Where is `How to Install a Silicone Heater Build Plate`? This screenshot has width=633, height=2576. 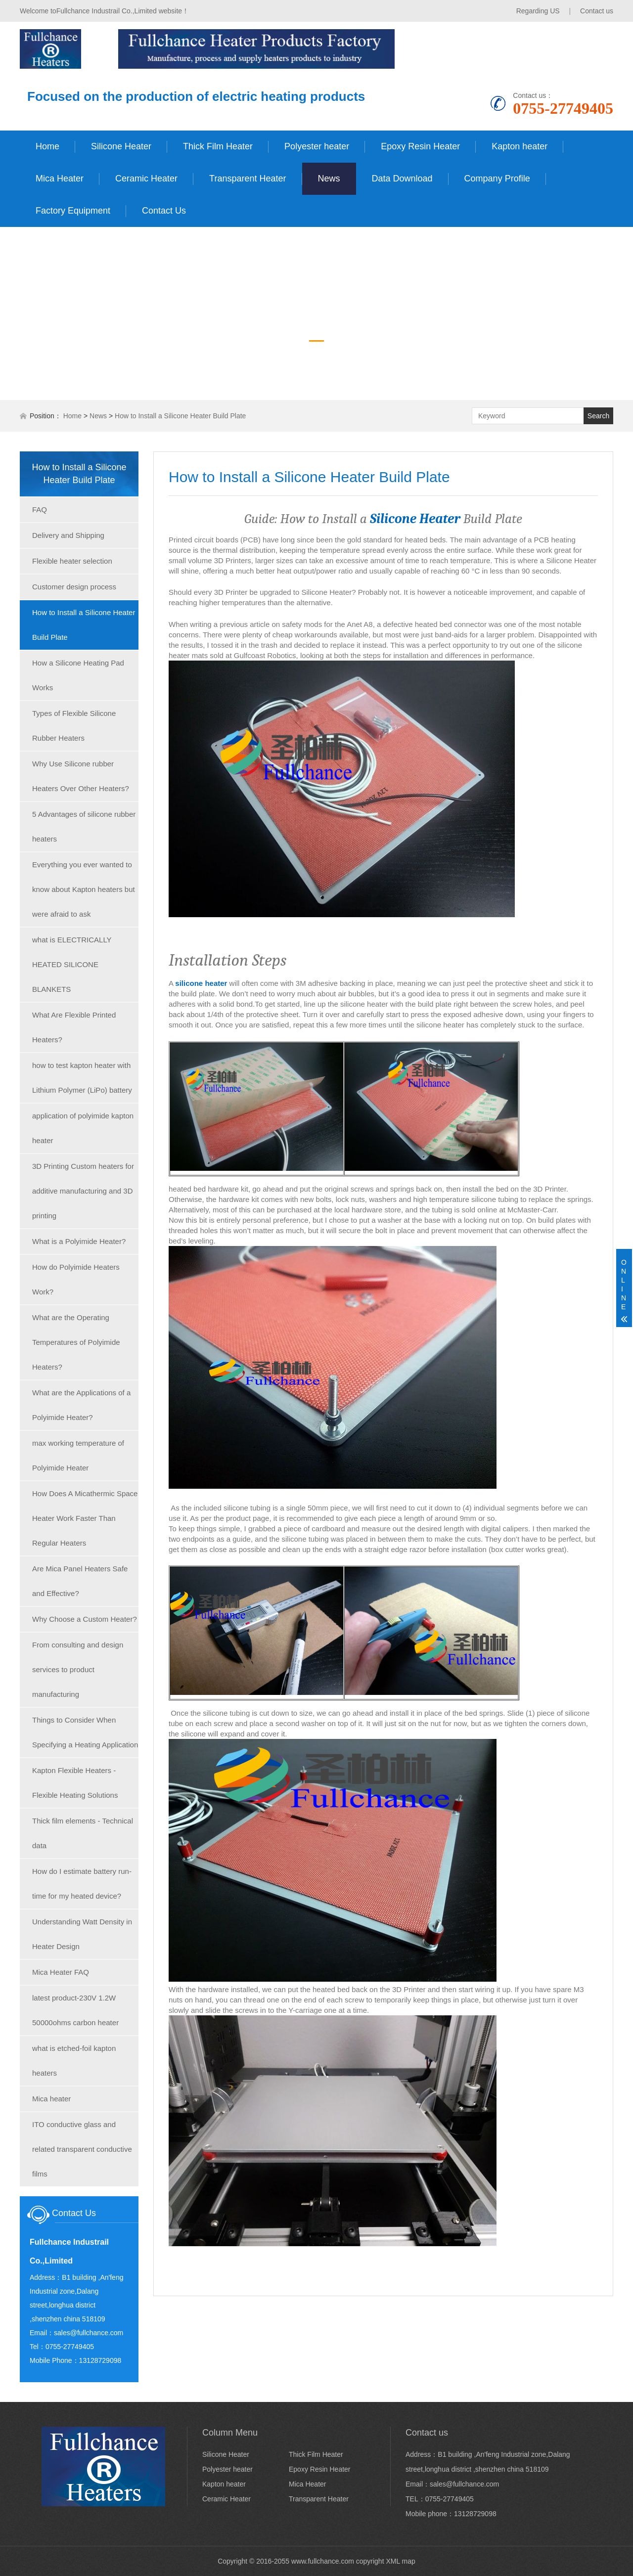 How to Install a Silicone Heater Build Plate is located at coordinates (180, 416).